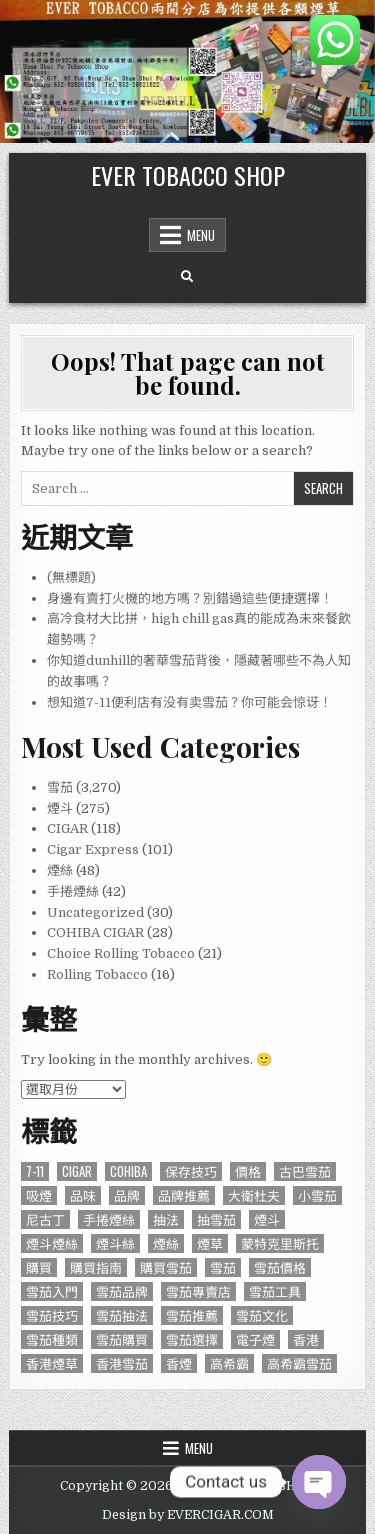 Image resolution: width=375 pixels, height=1534 pixels. I want to click on 雪茄, so click(60, 787).